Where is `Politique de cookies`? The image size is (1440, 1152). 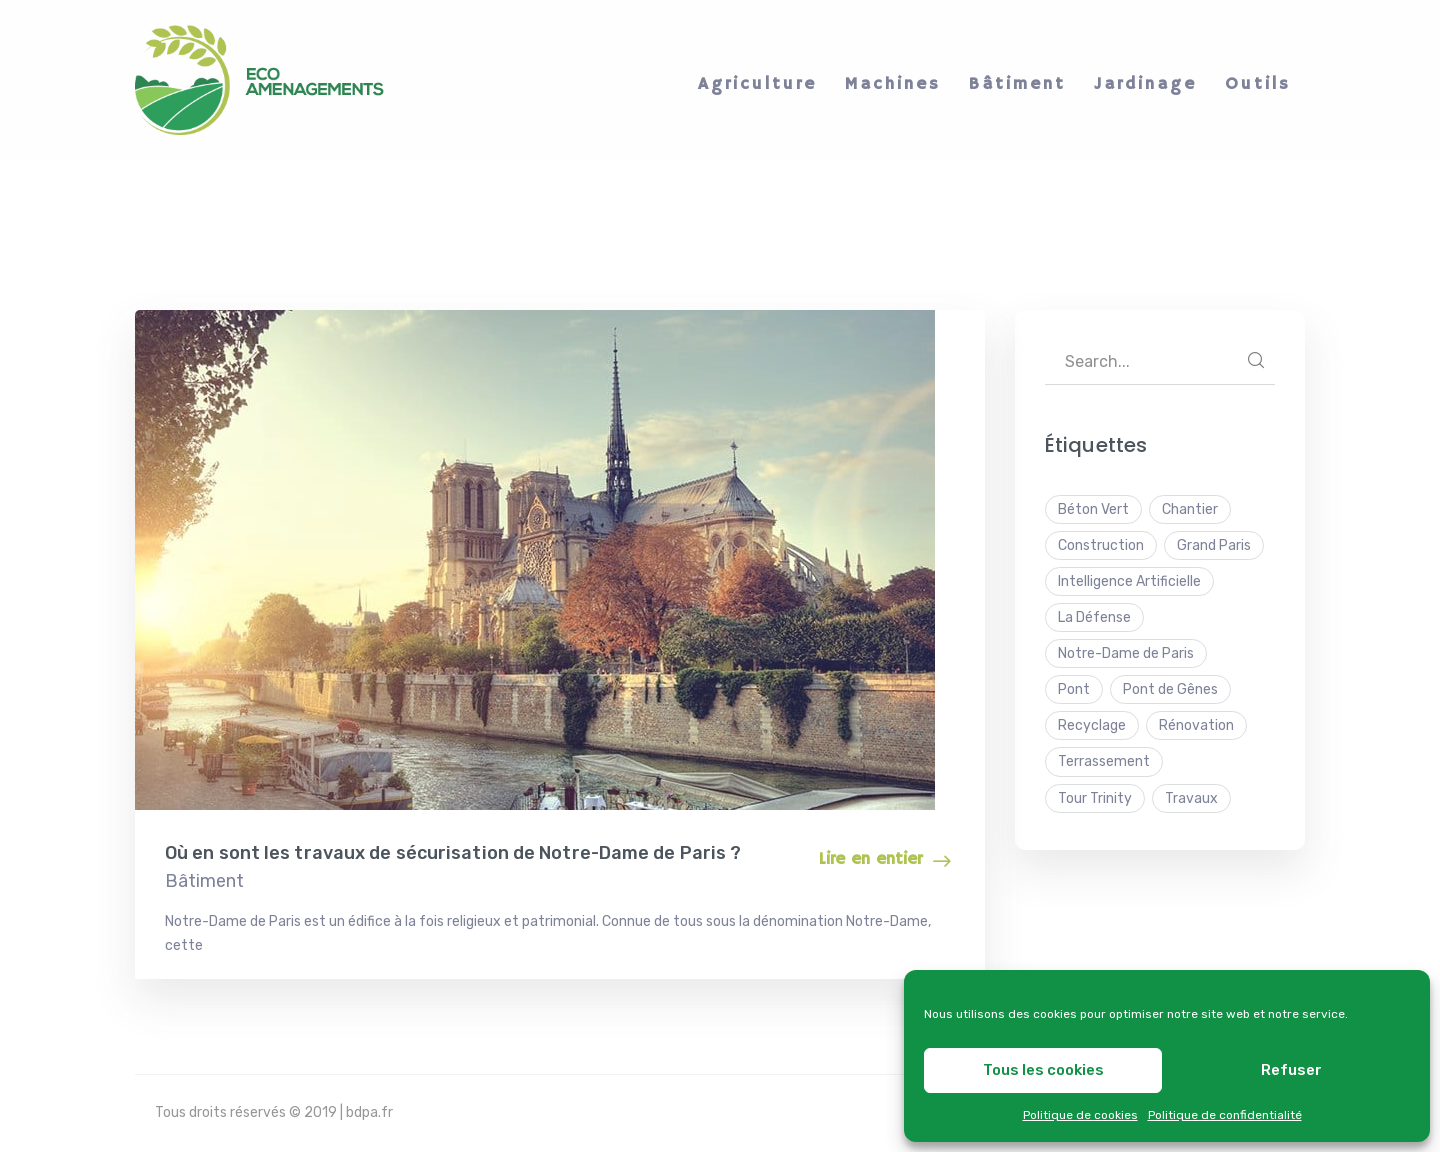 Politique de cookies is located at coordinates (1080, 1115).